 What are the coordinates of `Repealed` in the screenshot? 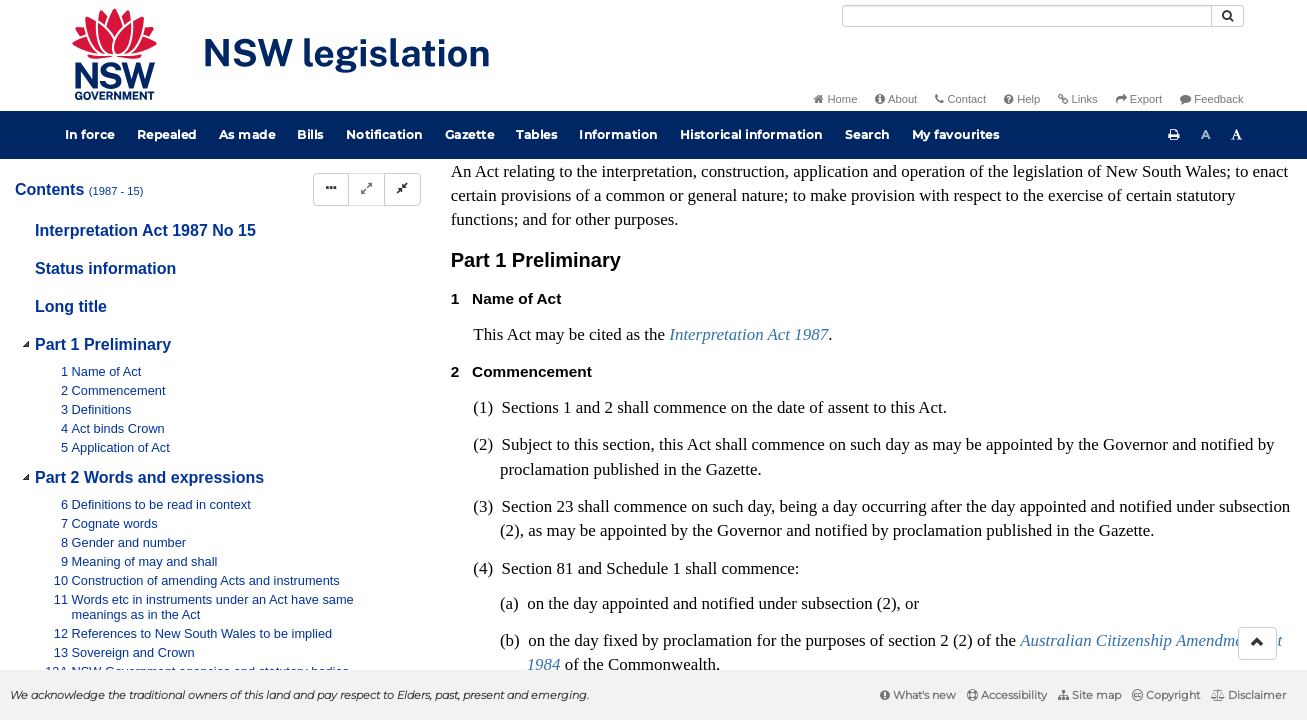 It's located at (167, 134).